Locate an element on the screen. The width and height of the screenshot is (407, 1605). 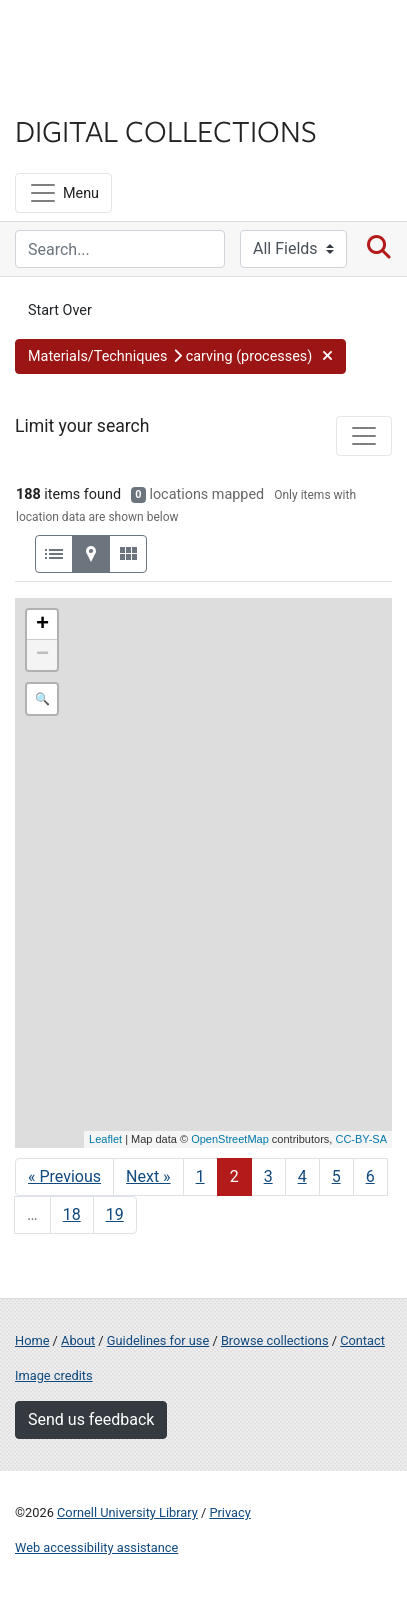
Cornell University Library is located at coordinates (127, 1512).